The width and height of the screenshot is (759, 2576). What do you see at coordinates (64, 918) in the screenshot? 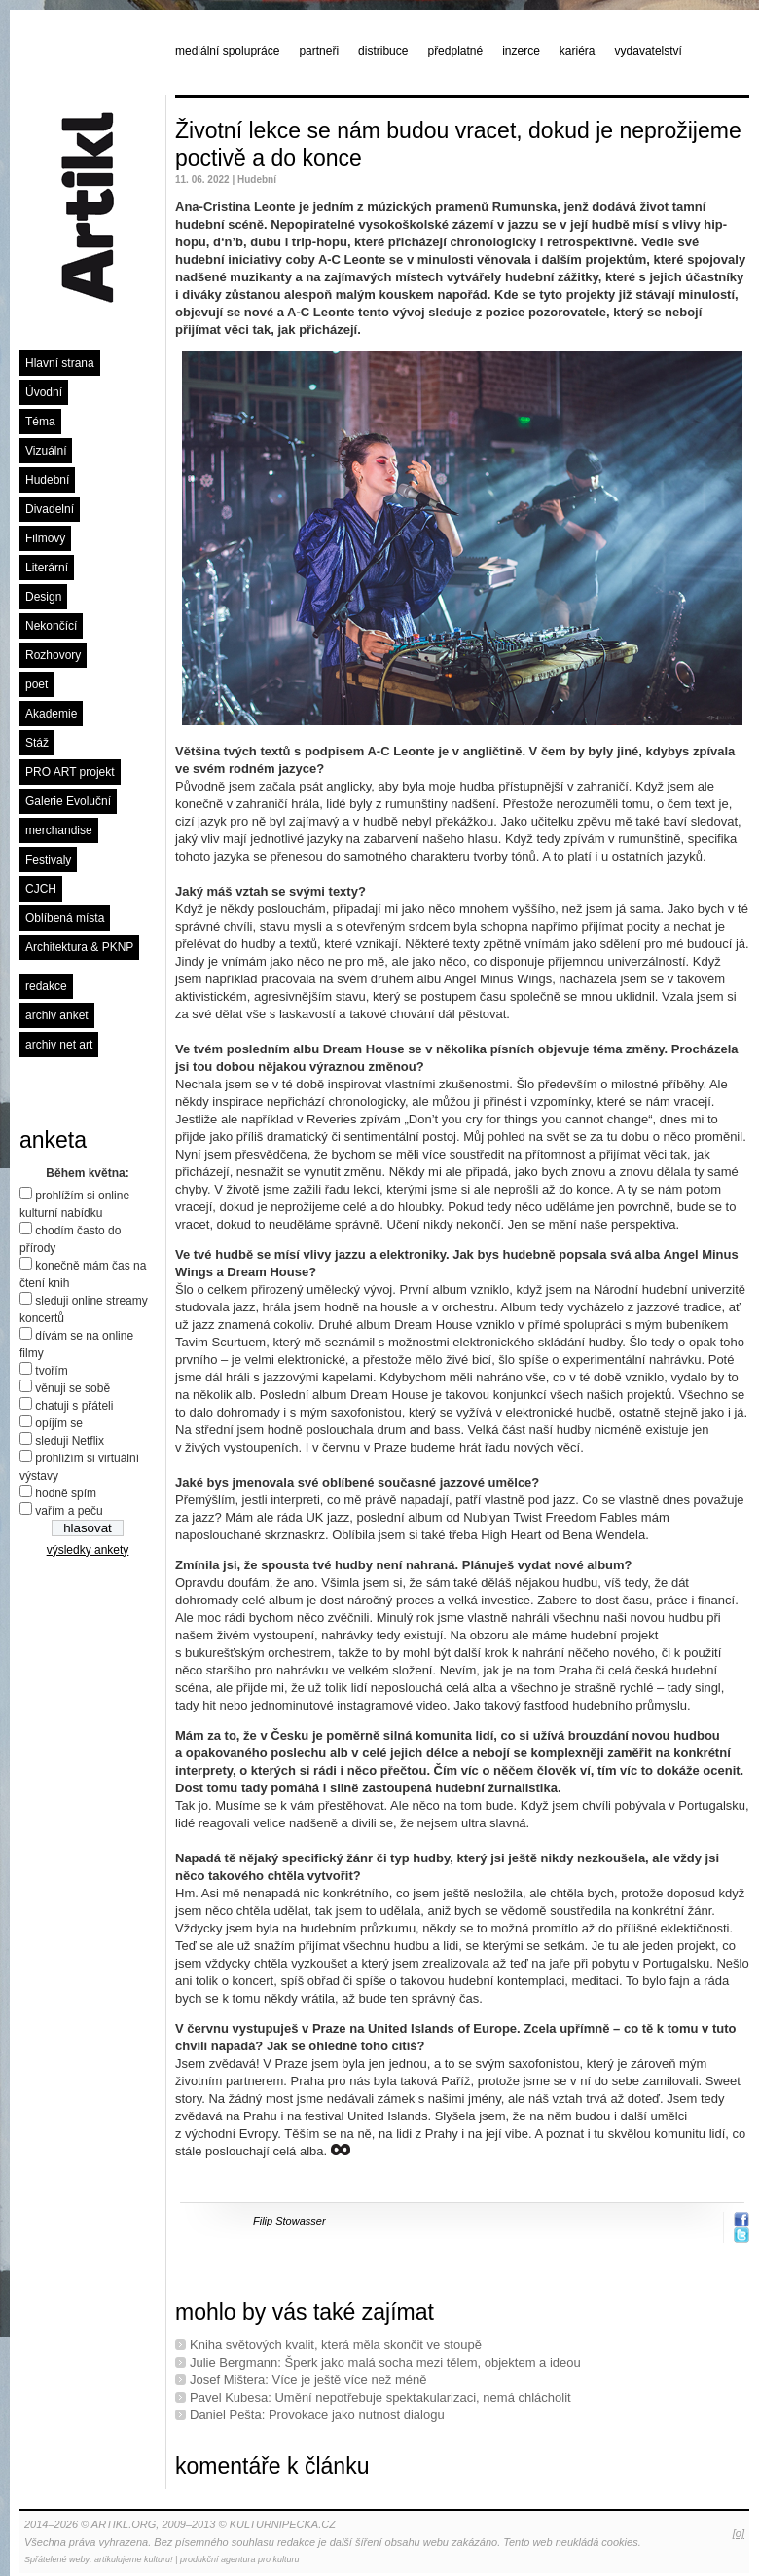
I see `Oblíbená místa` at bounding box center [64, 918].